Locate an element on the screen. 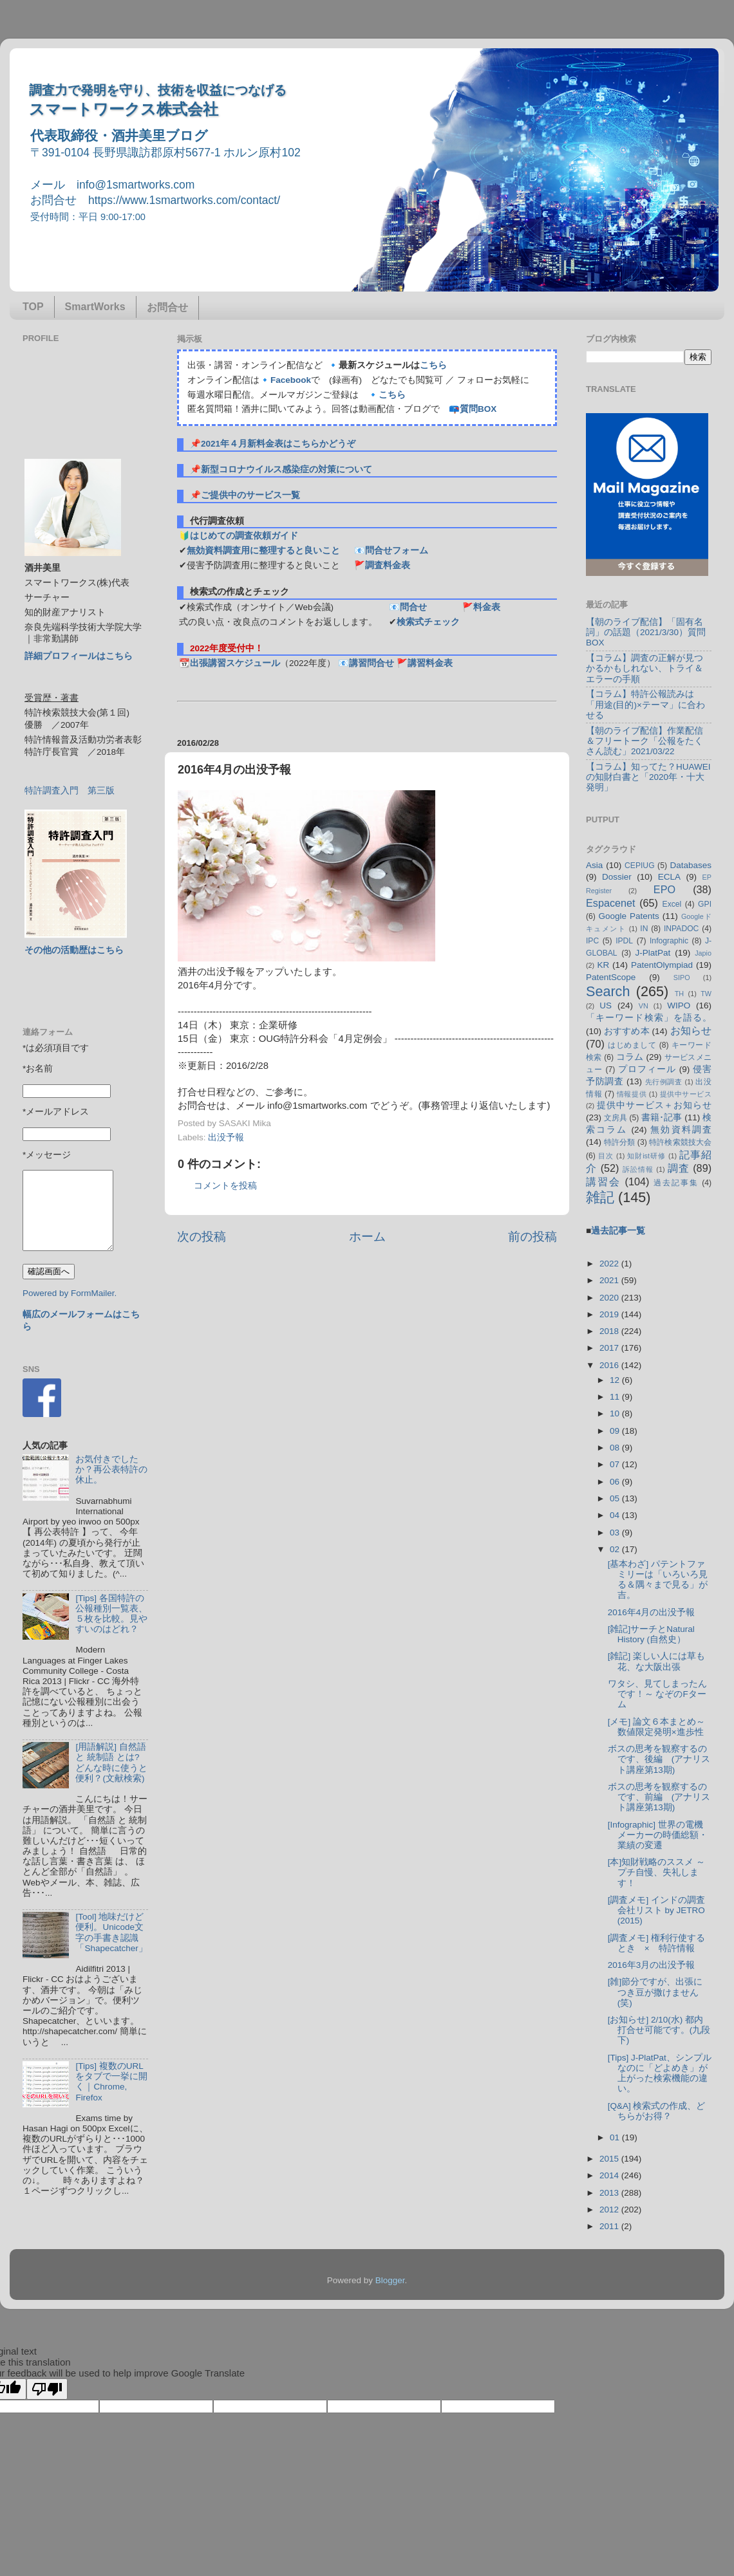 The width and height of the screenshot is (734, 2576). Facebook is located at coordinates (290, 380).